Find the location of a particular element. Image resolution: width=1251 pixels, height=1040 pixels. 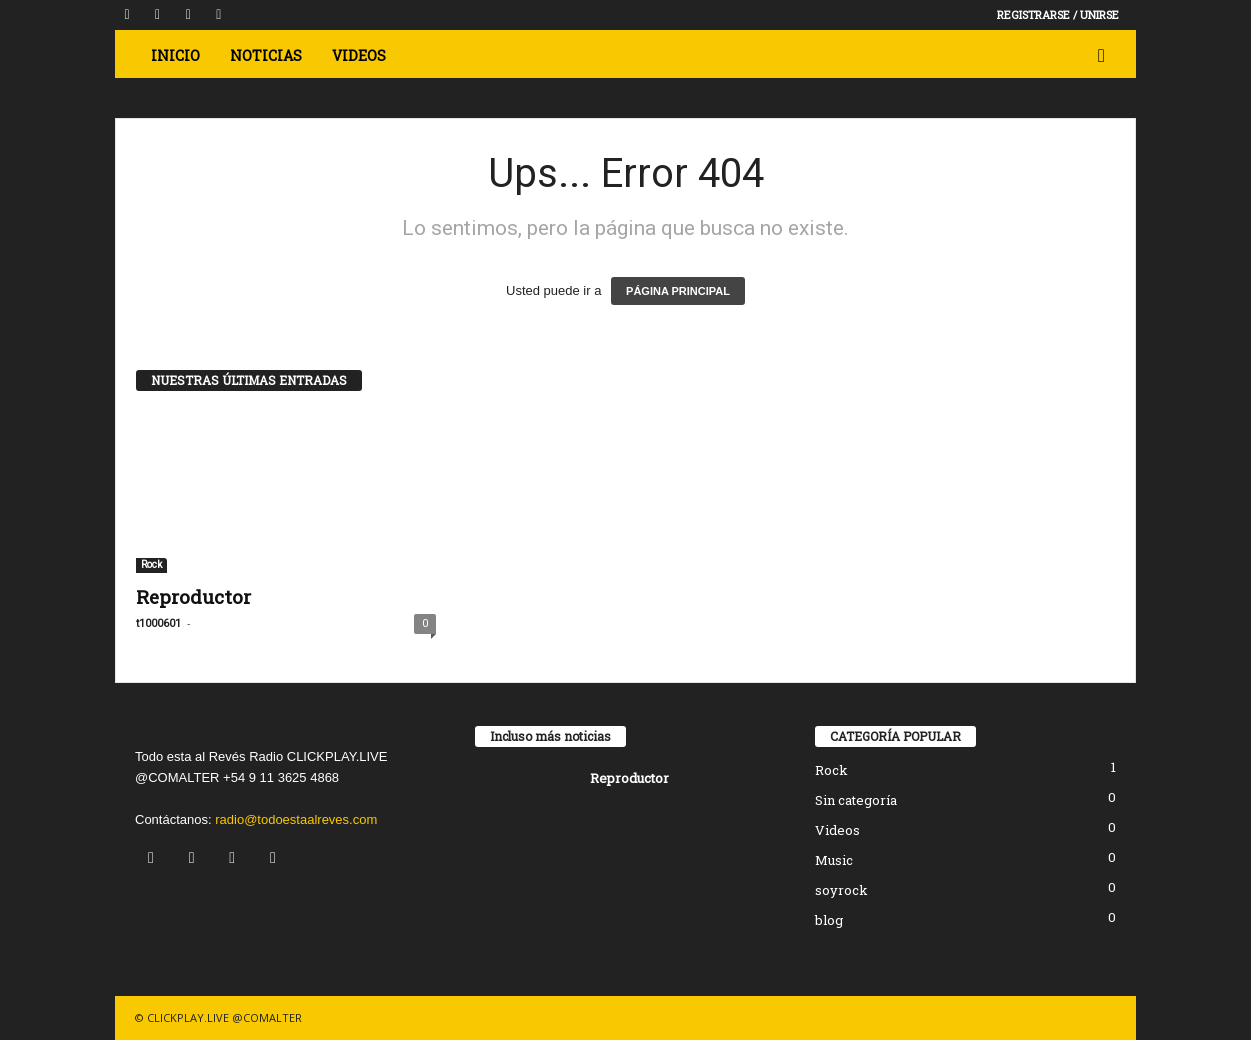

Reproductor is located at coordinates (193, 596).